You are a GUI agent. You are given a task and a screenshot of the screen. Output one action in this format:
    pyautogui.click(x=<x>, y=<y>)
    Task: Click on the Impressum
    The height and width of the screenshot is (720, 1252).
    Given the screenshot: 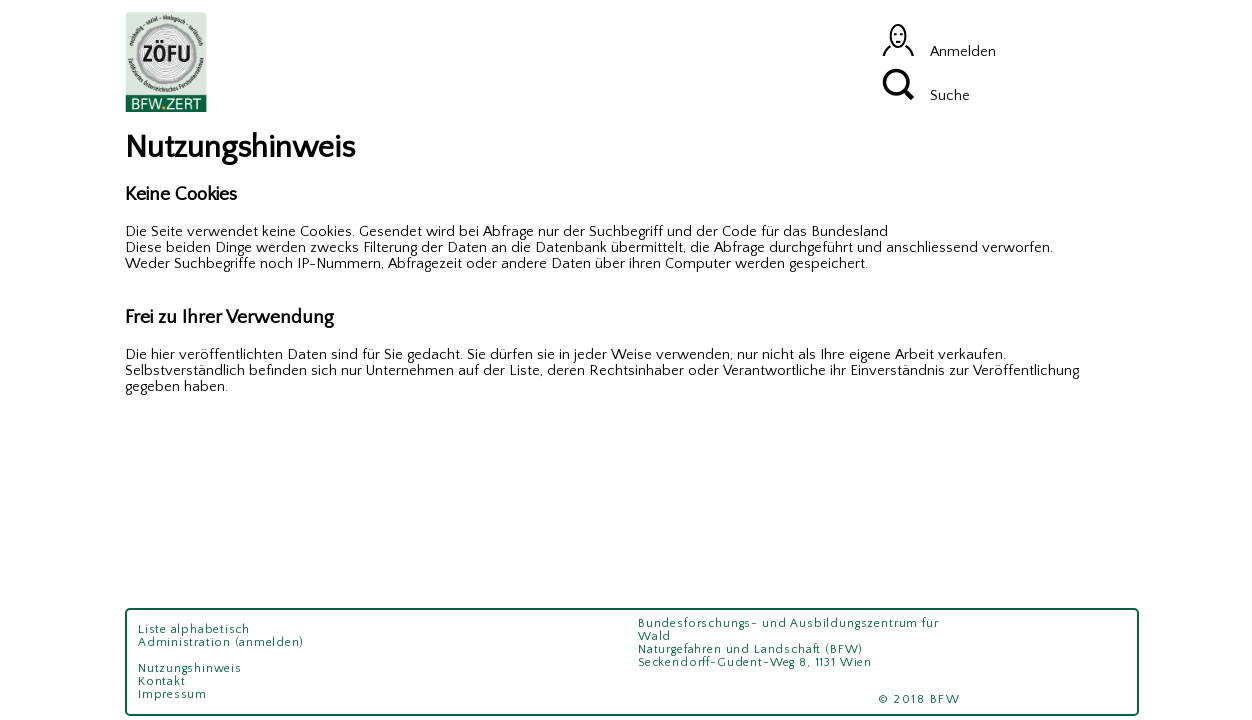 What is the action you would take?
    pyautogui.click(x=172, y=694)
    